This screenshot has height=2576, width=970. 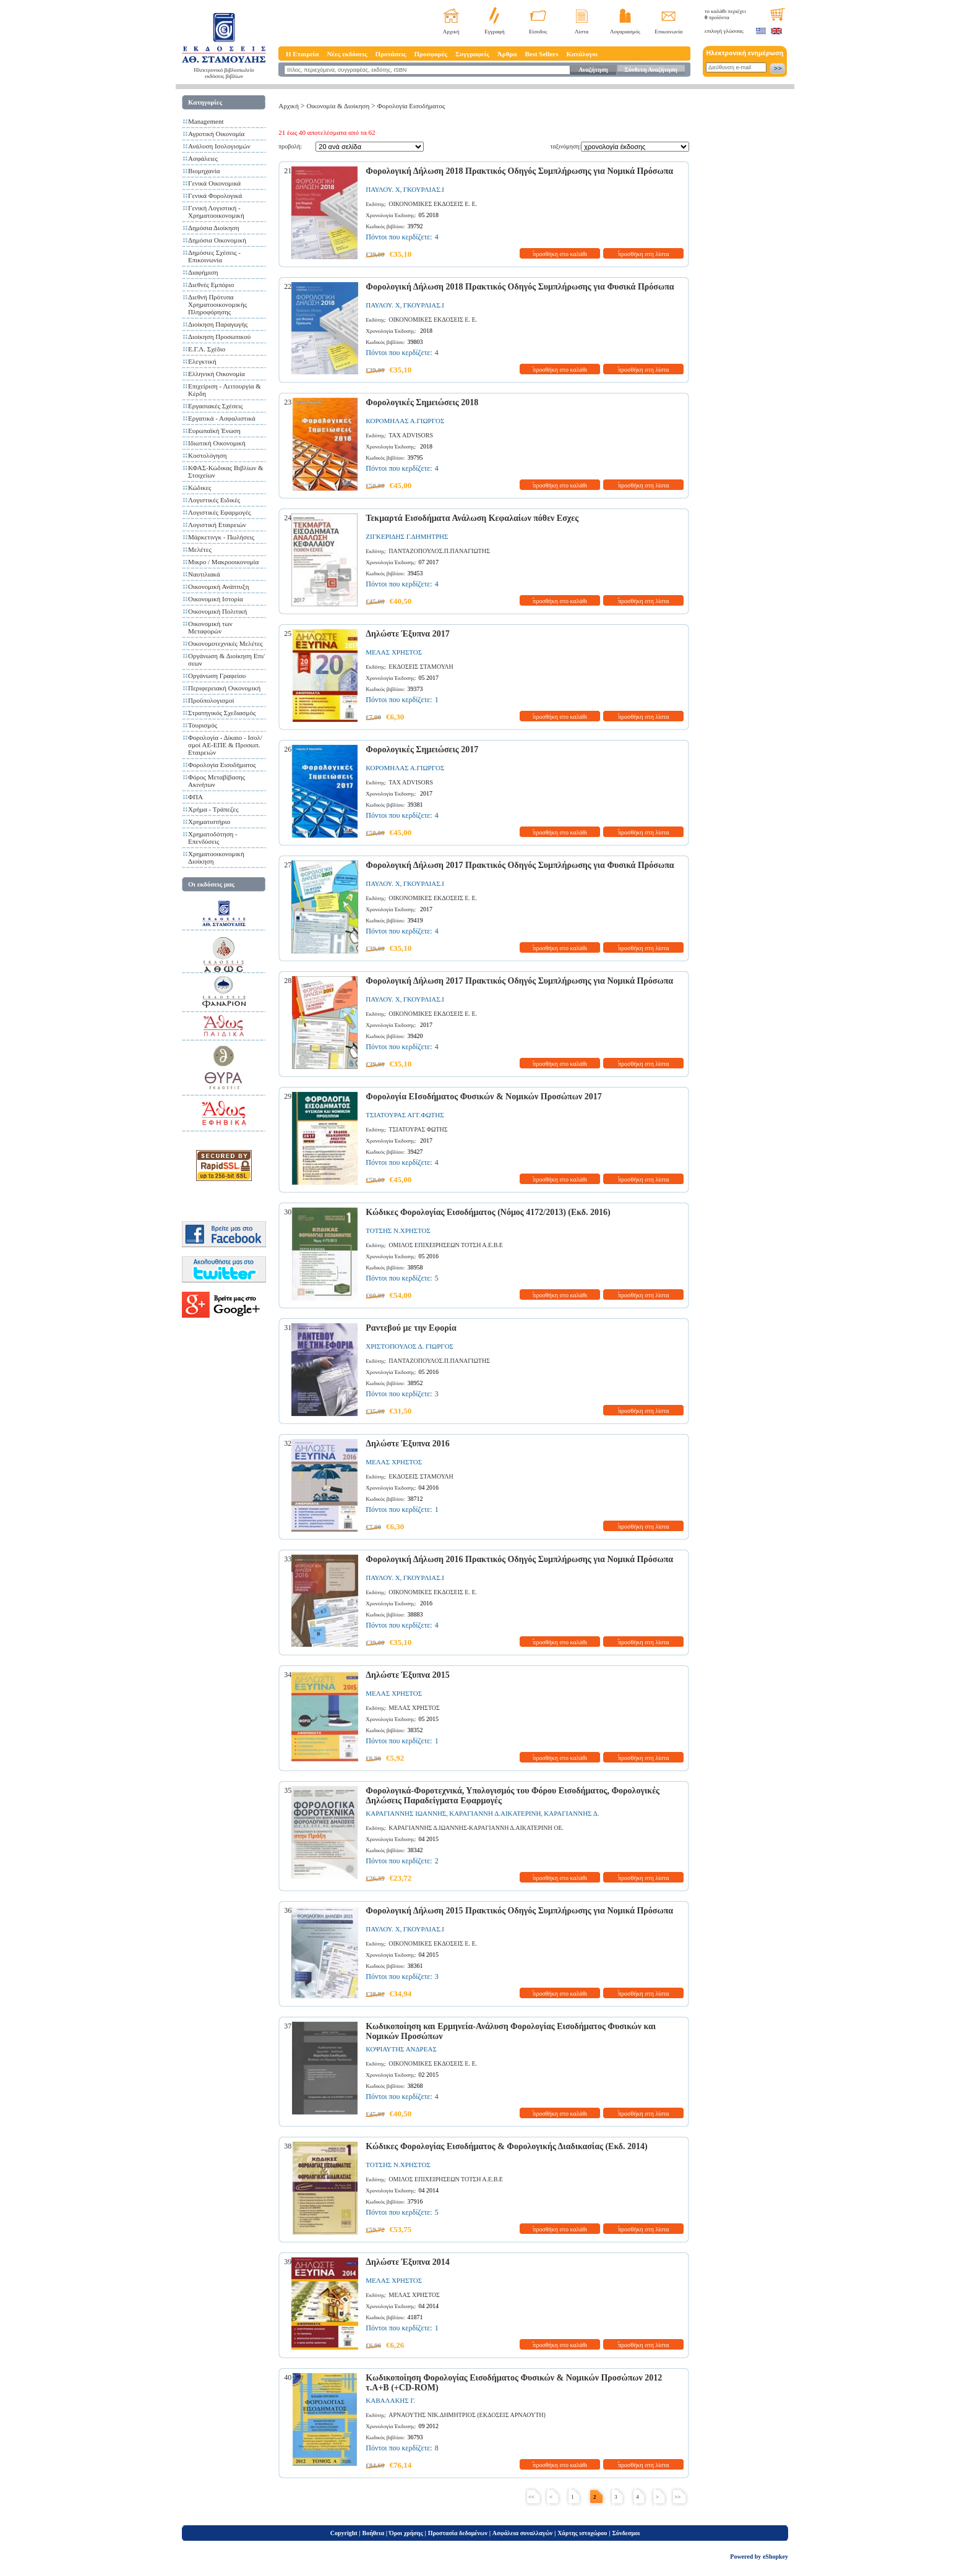 I want to click on Χρηματιστήριο, so click(x=209, y=821).